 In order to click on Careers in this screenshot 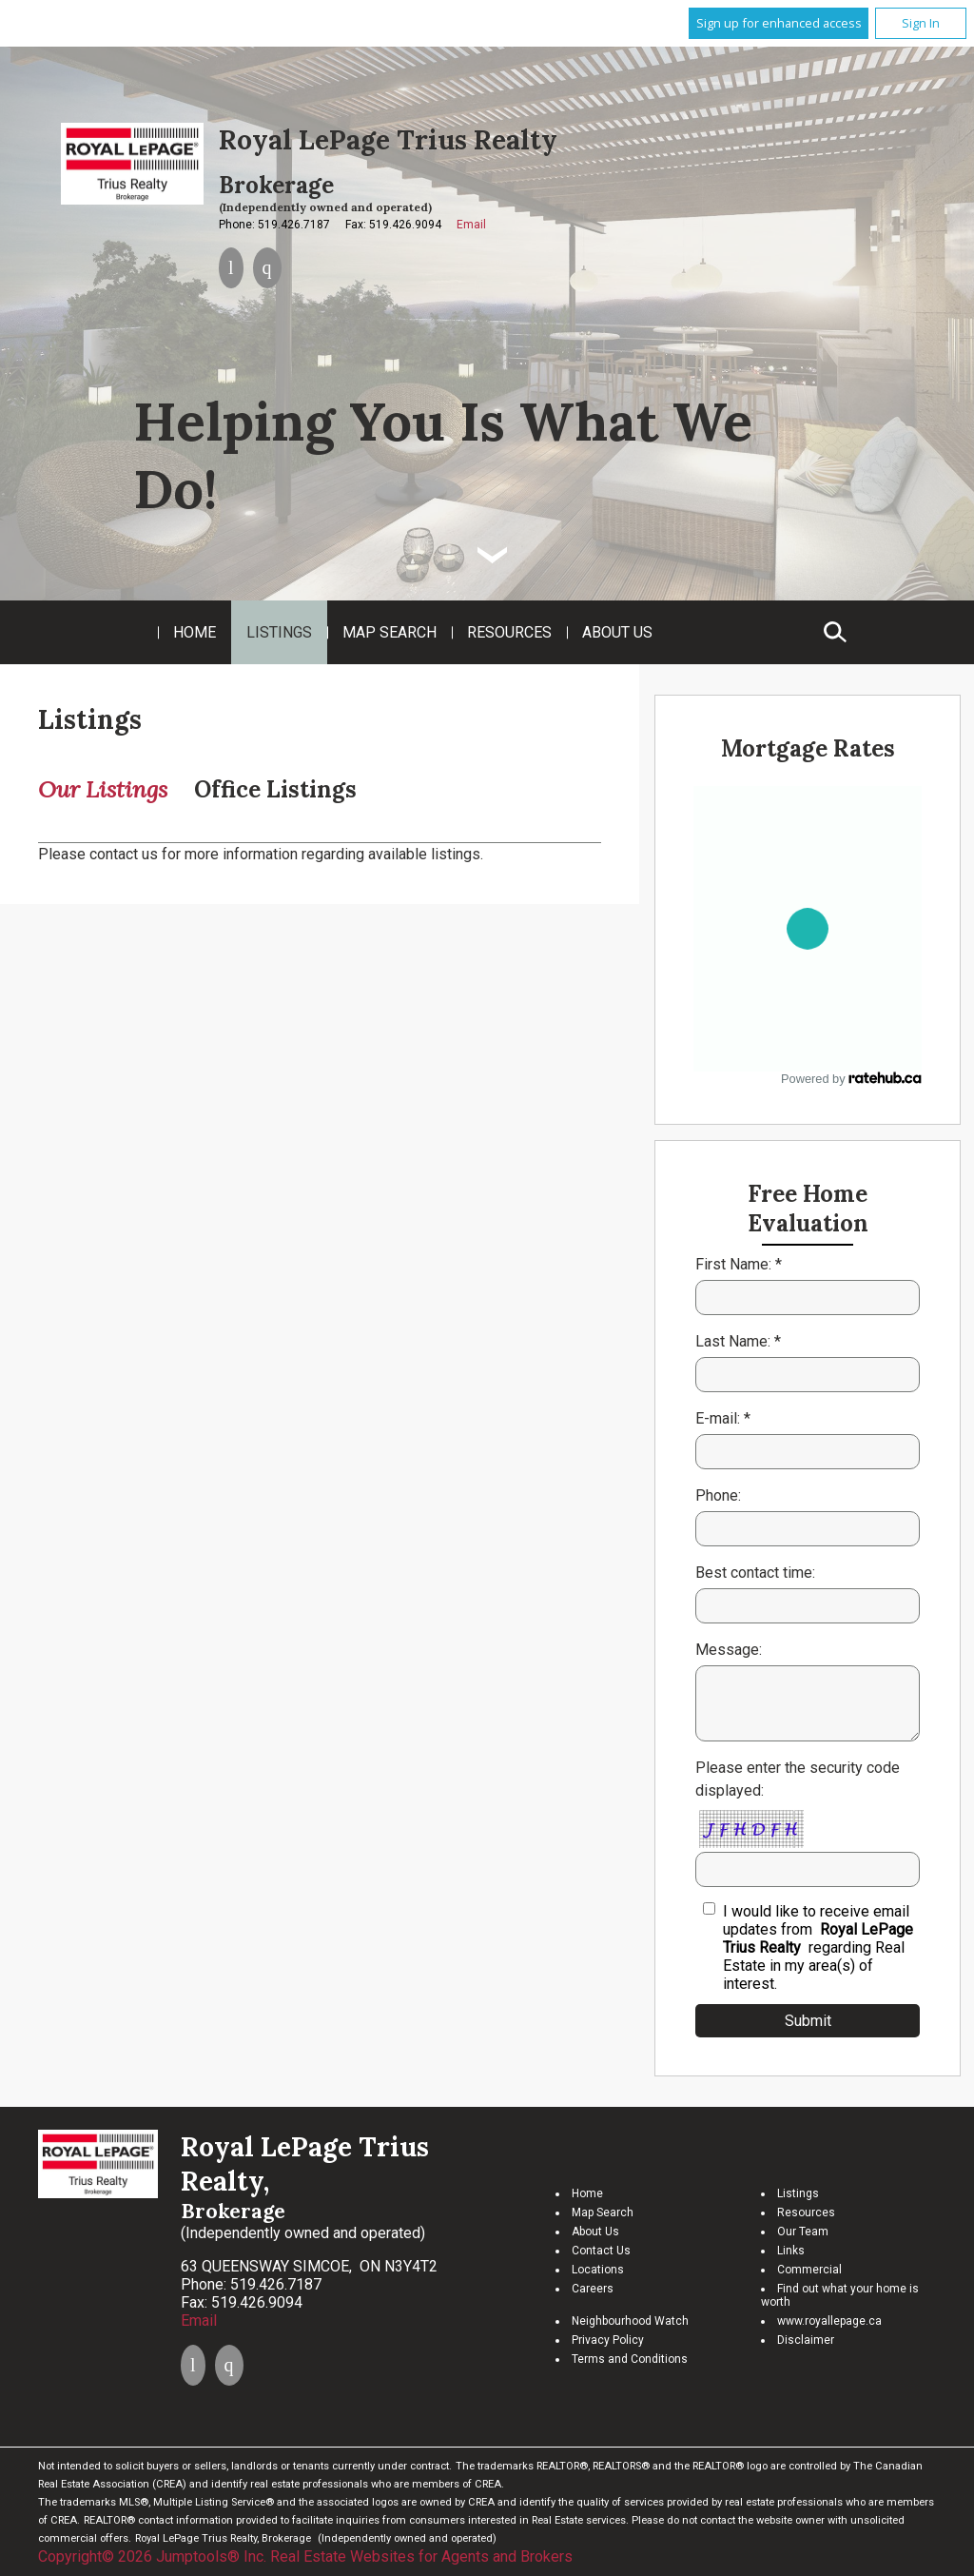, I will do `click(593, 2288)`.